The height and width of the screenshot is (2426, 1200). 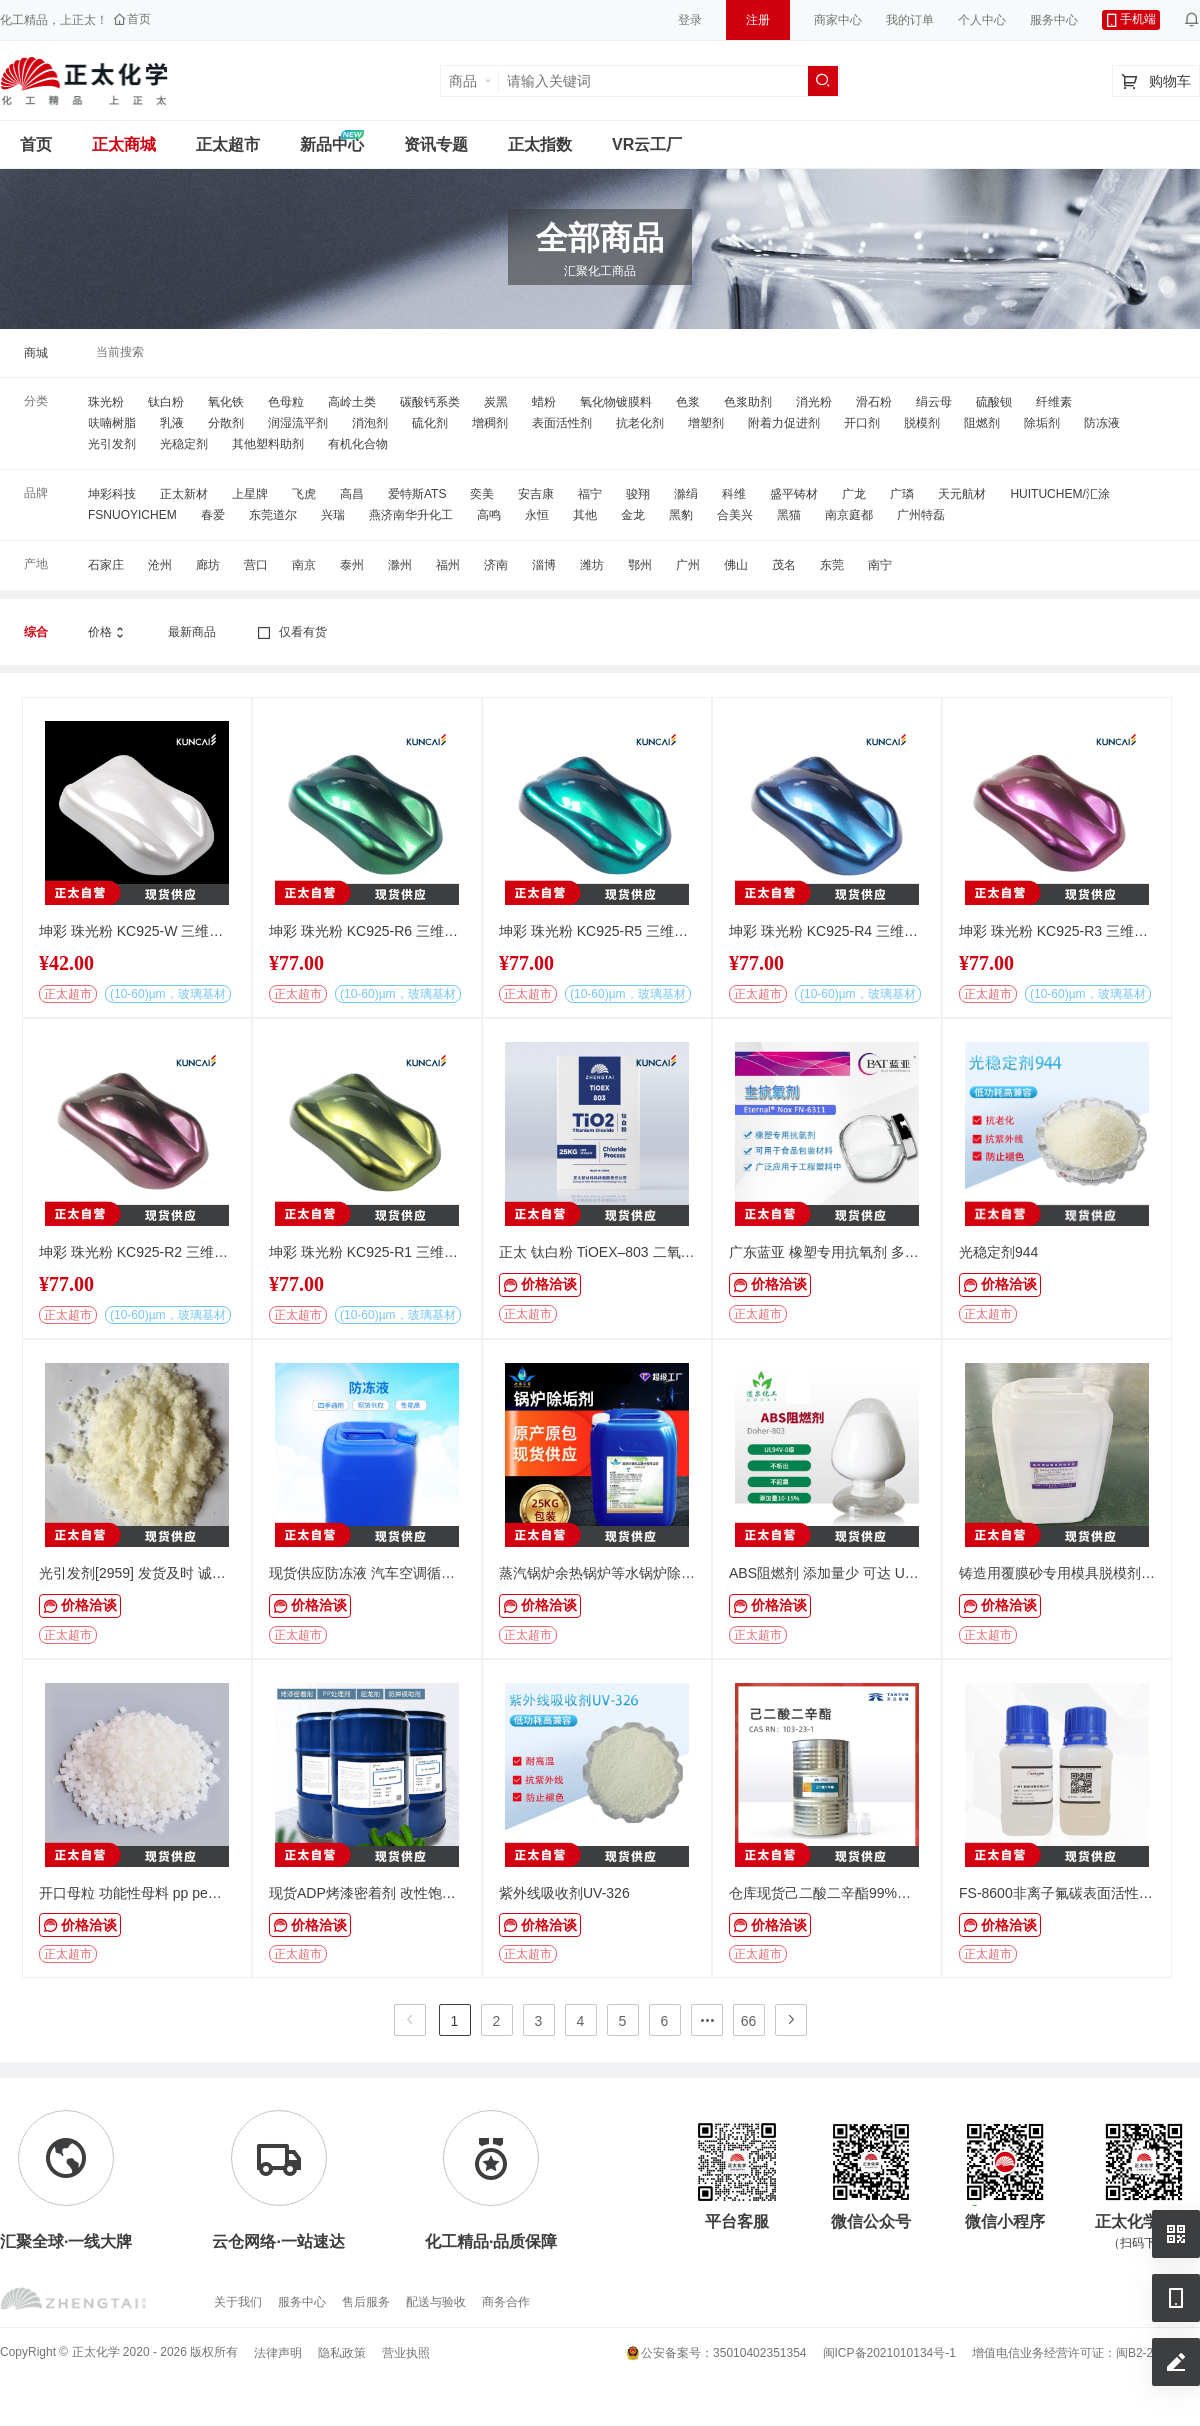 I want to click on 隐私政策, so click(x=342, y=2353).